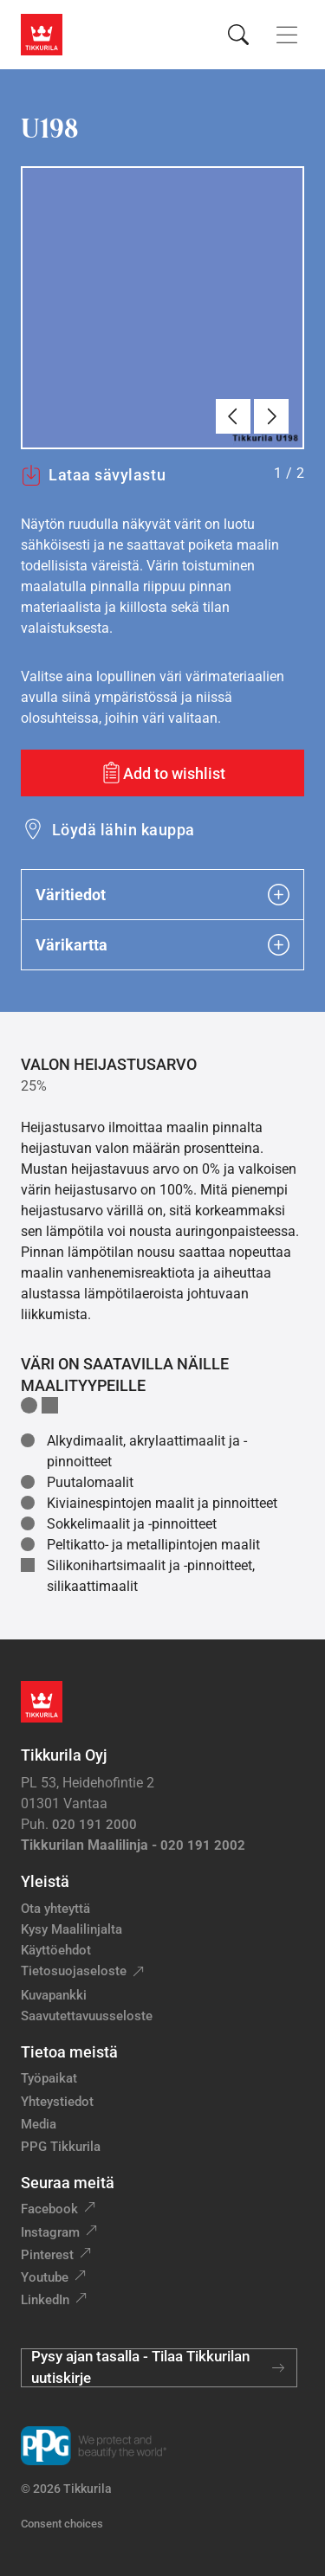 The width and height of the screenshot is (325, 2576). What do you see at coordinates (56, 1950) in the screenshot?
I see `Käyttöehdot` at bounding box center [56, 1950].